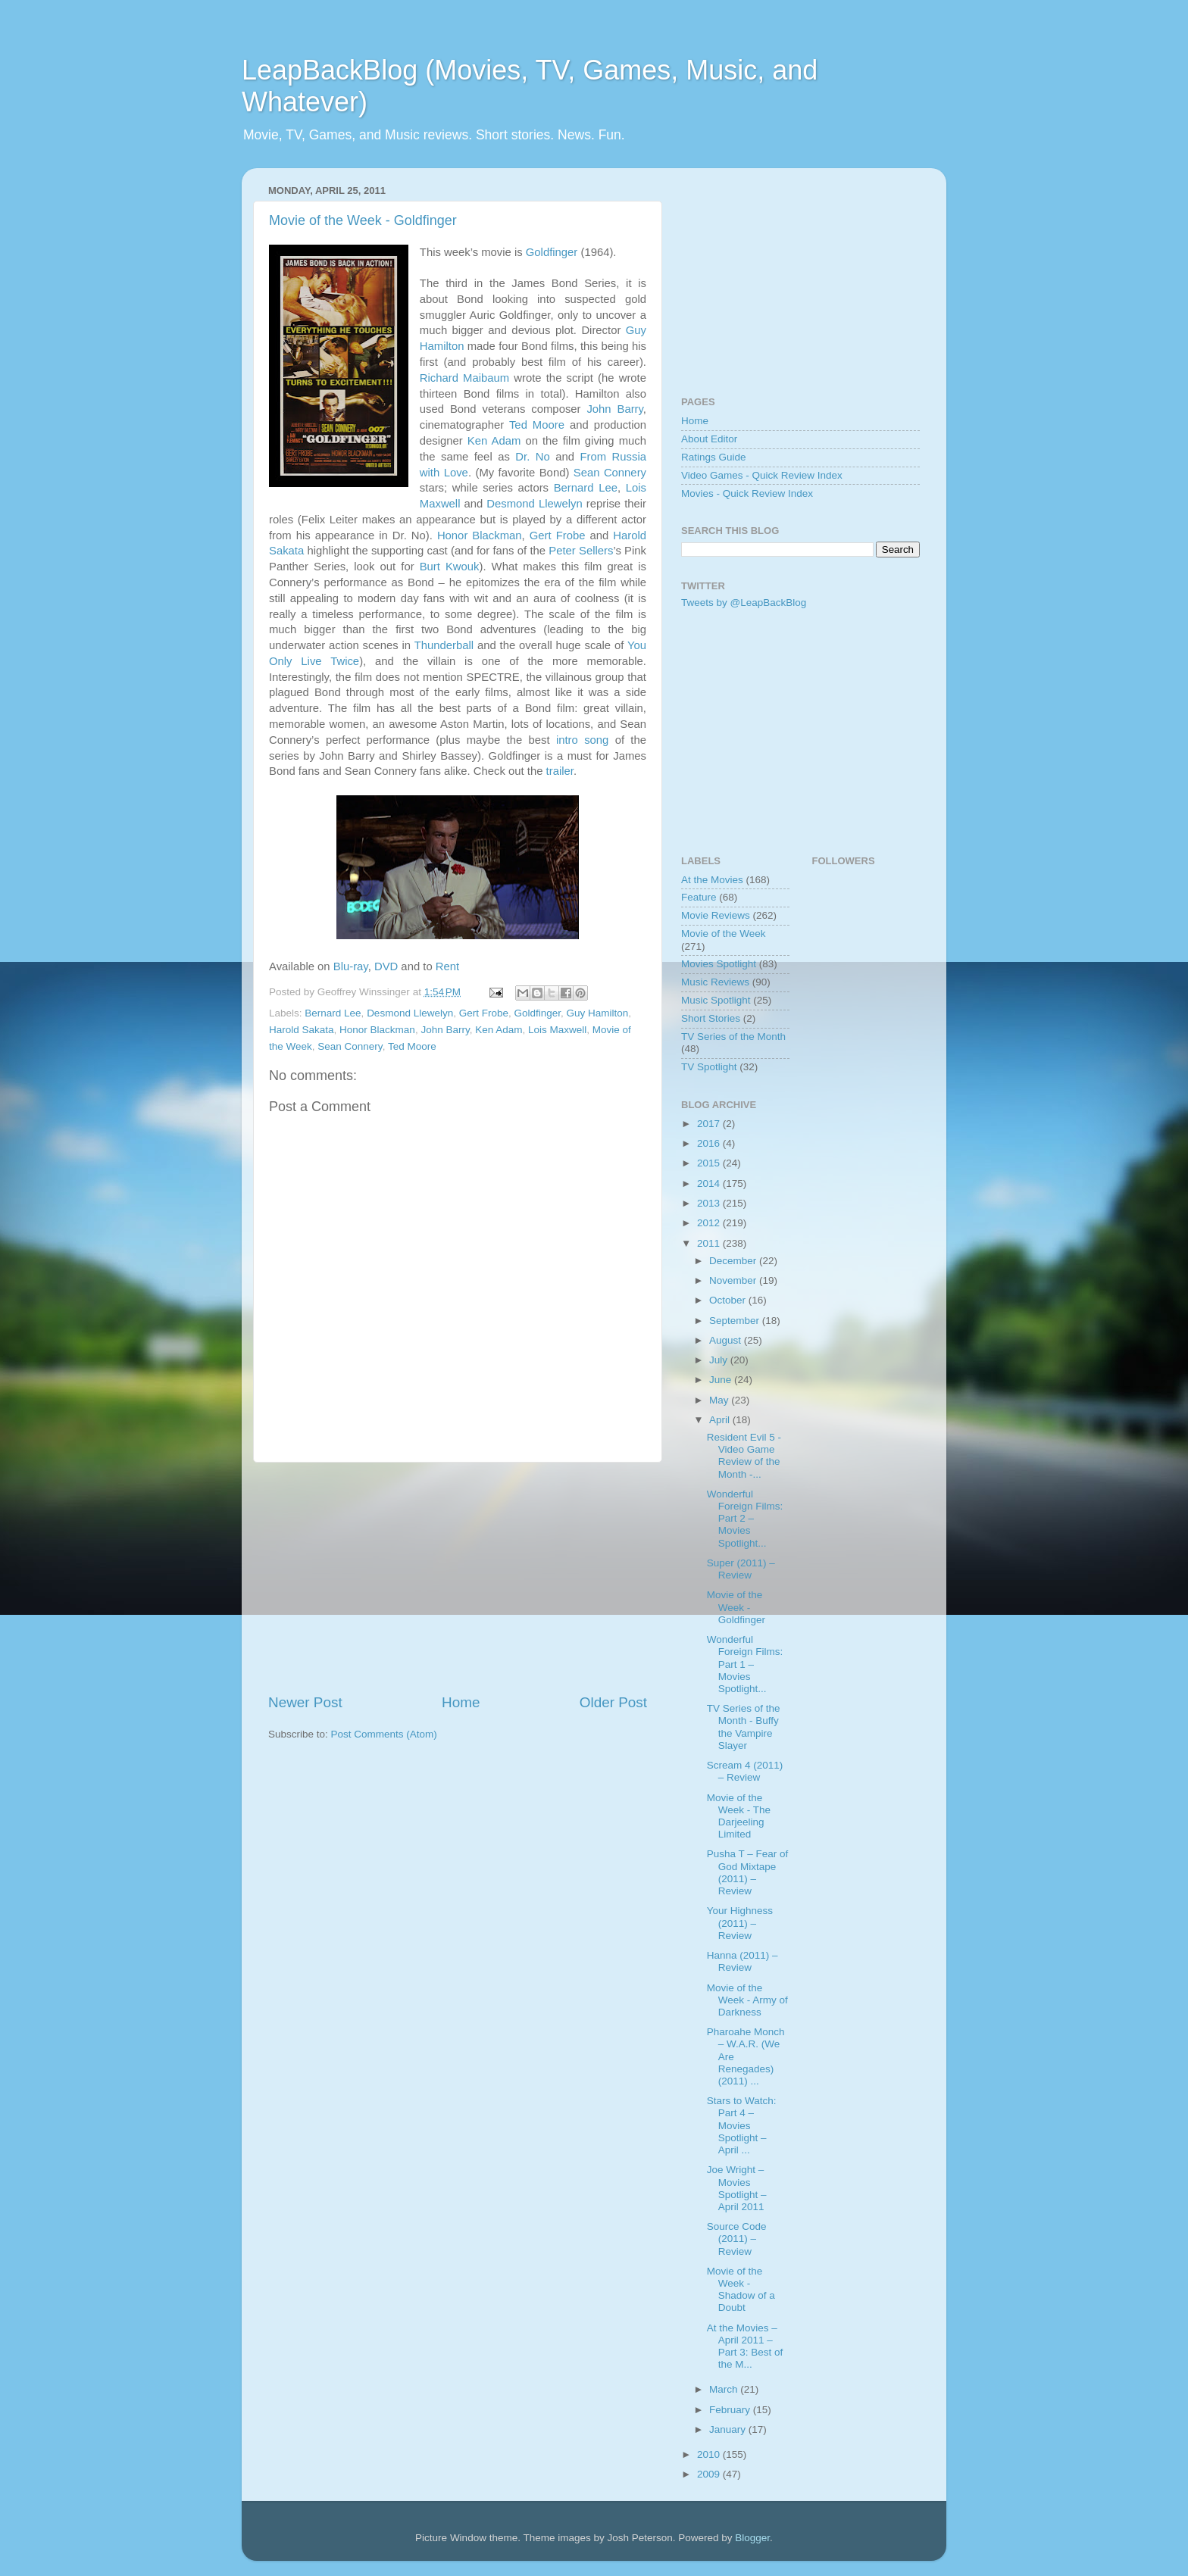  What do you see at coordinates (743, 1727) in the screenshot?
I see `TV Series of the Month - Buffy the Vampire Slayer` at bounding box center [743, 1727].